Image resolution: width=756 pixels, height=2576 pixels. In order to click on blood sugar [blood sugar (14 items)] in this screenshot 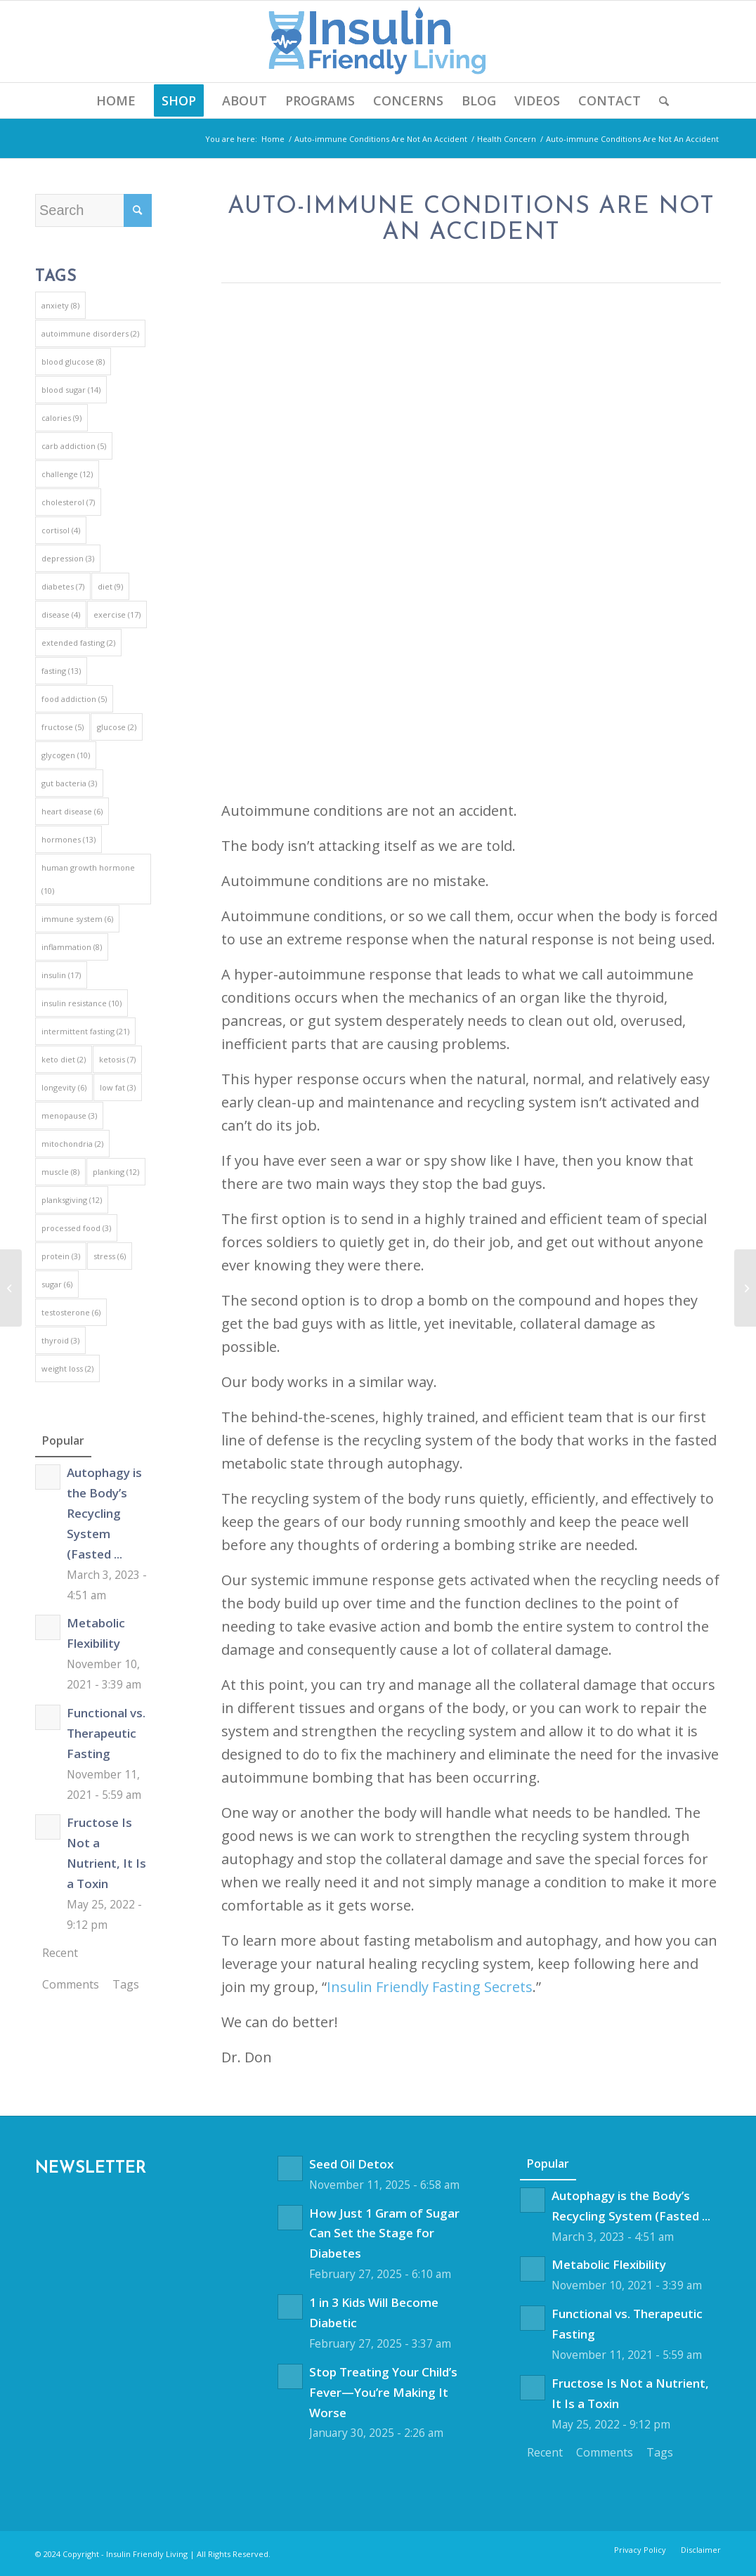, I will do `click(70, 389)`.